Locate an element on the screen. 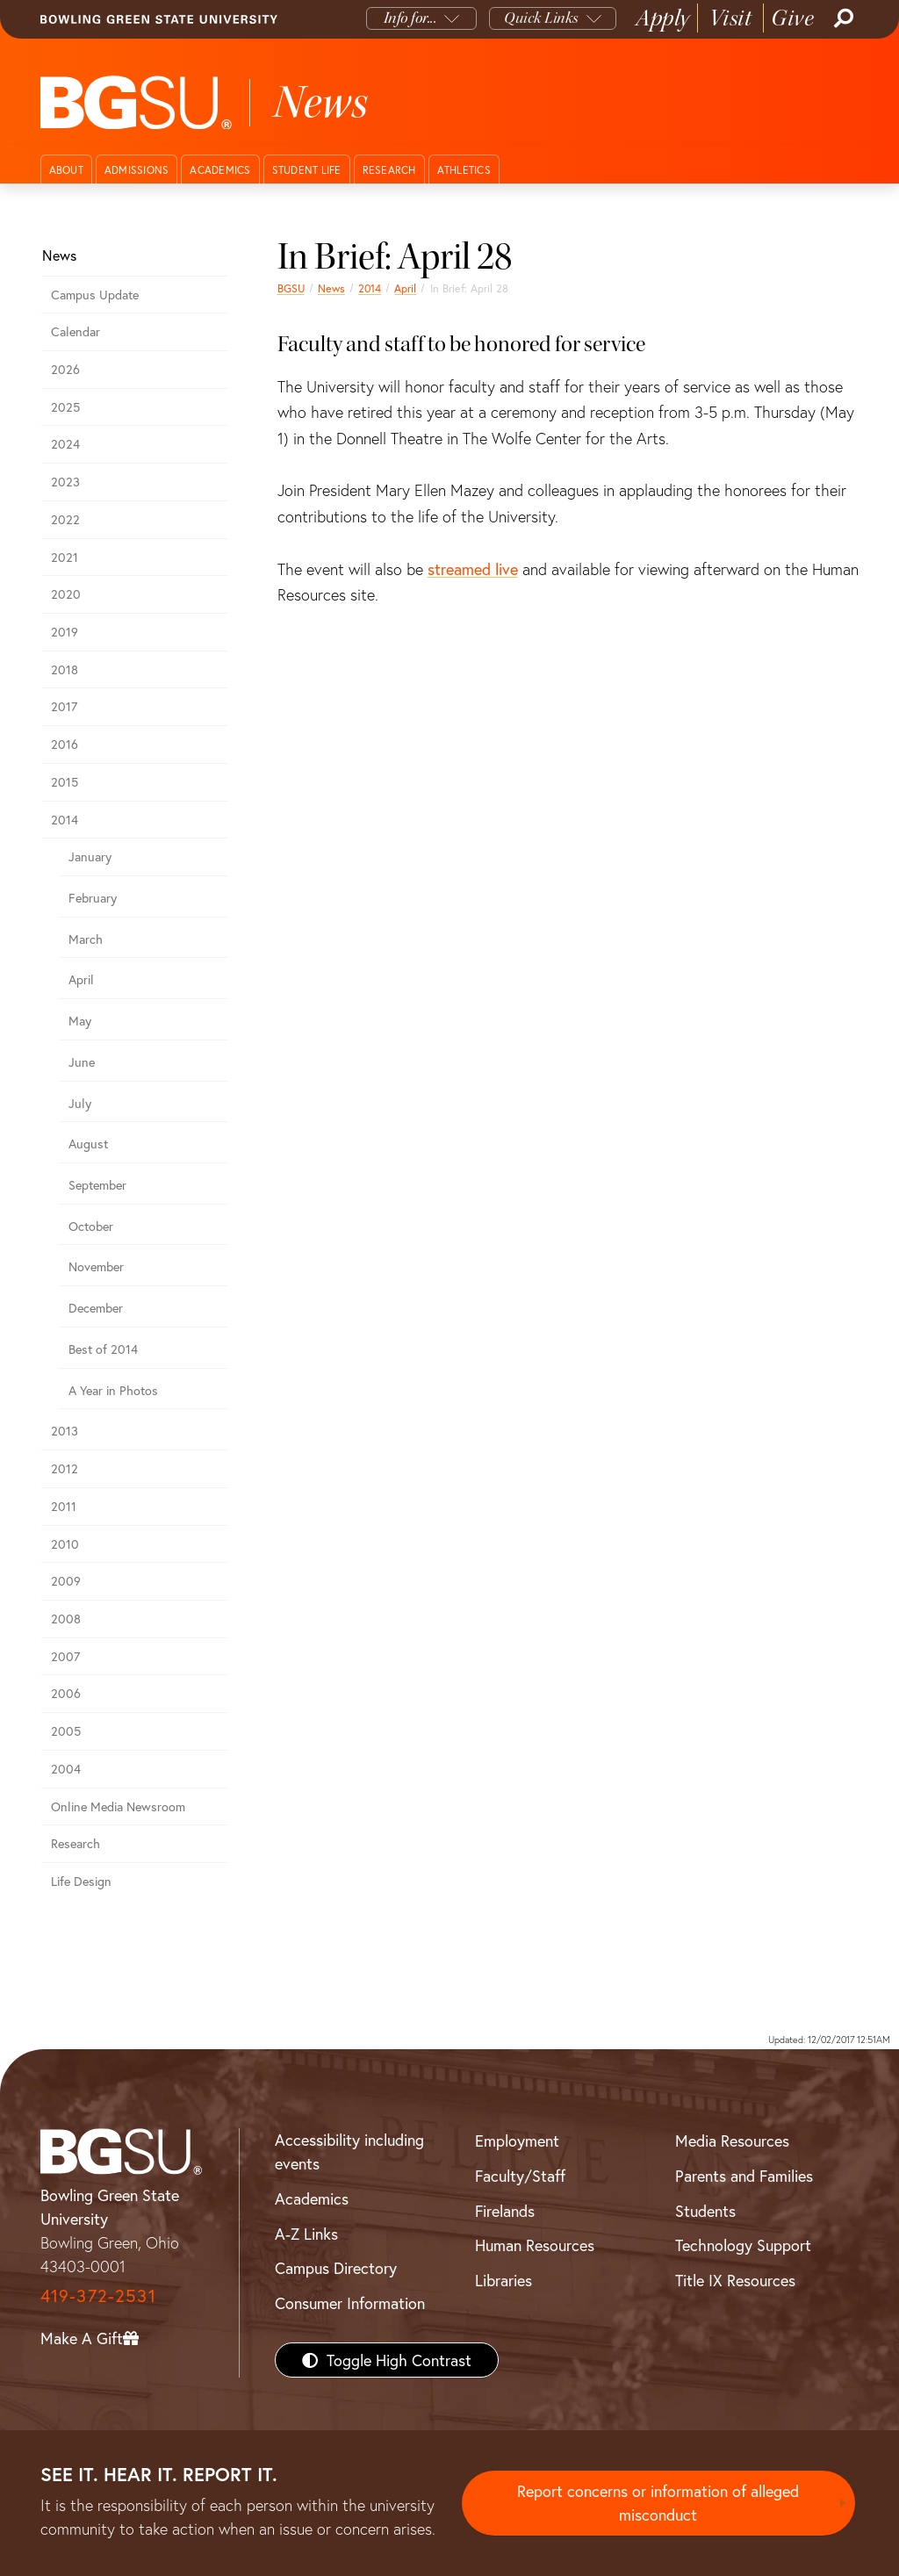  Visit is located at coordinates (730, 18).